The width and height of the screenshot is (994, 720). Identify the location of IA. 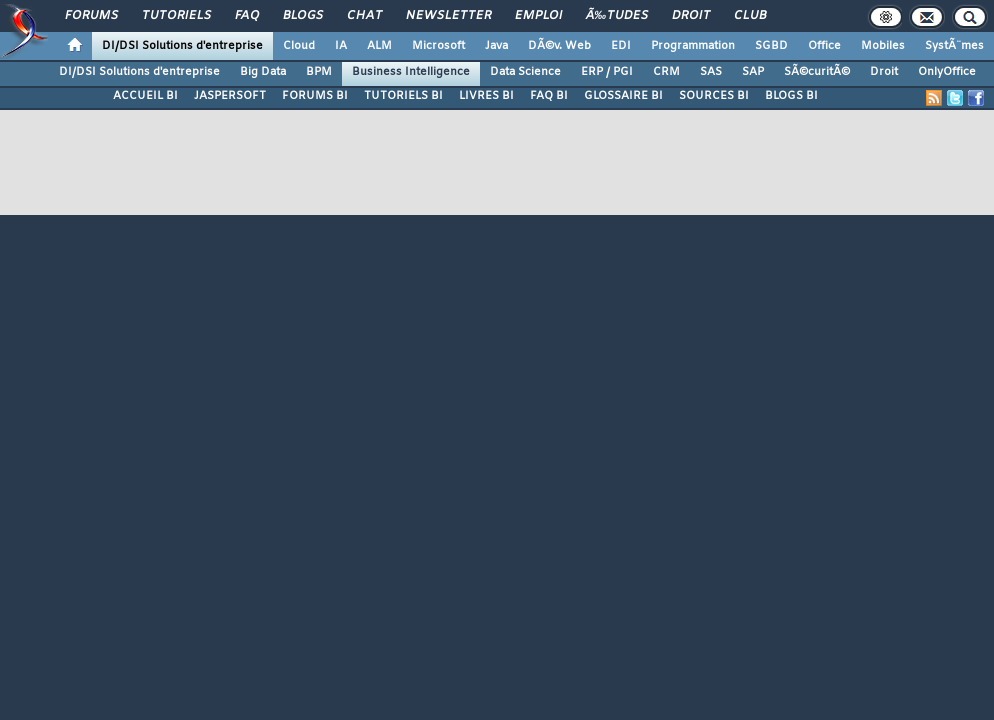
(341, 46).